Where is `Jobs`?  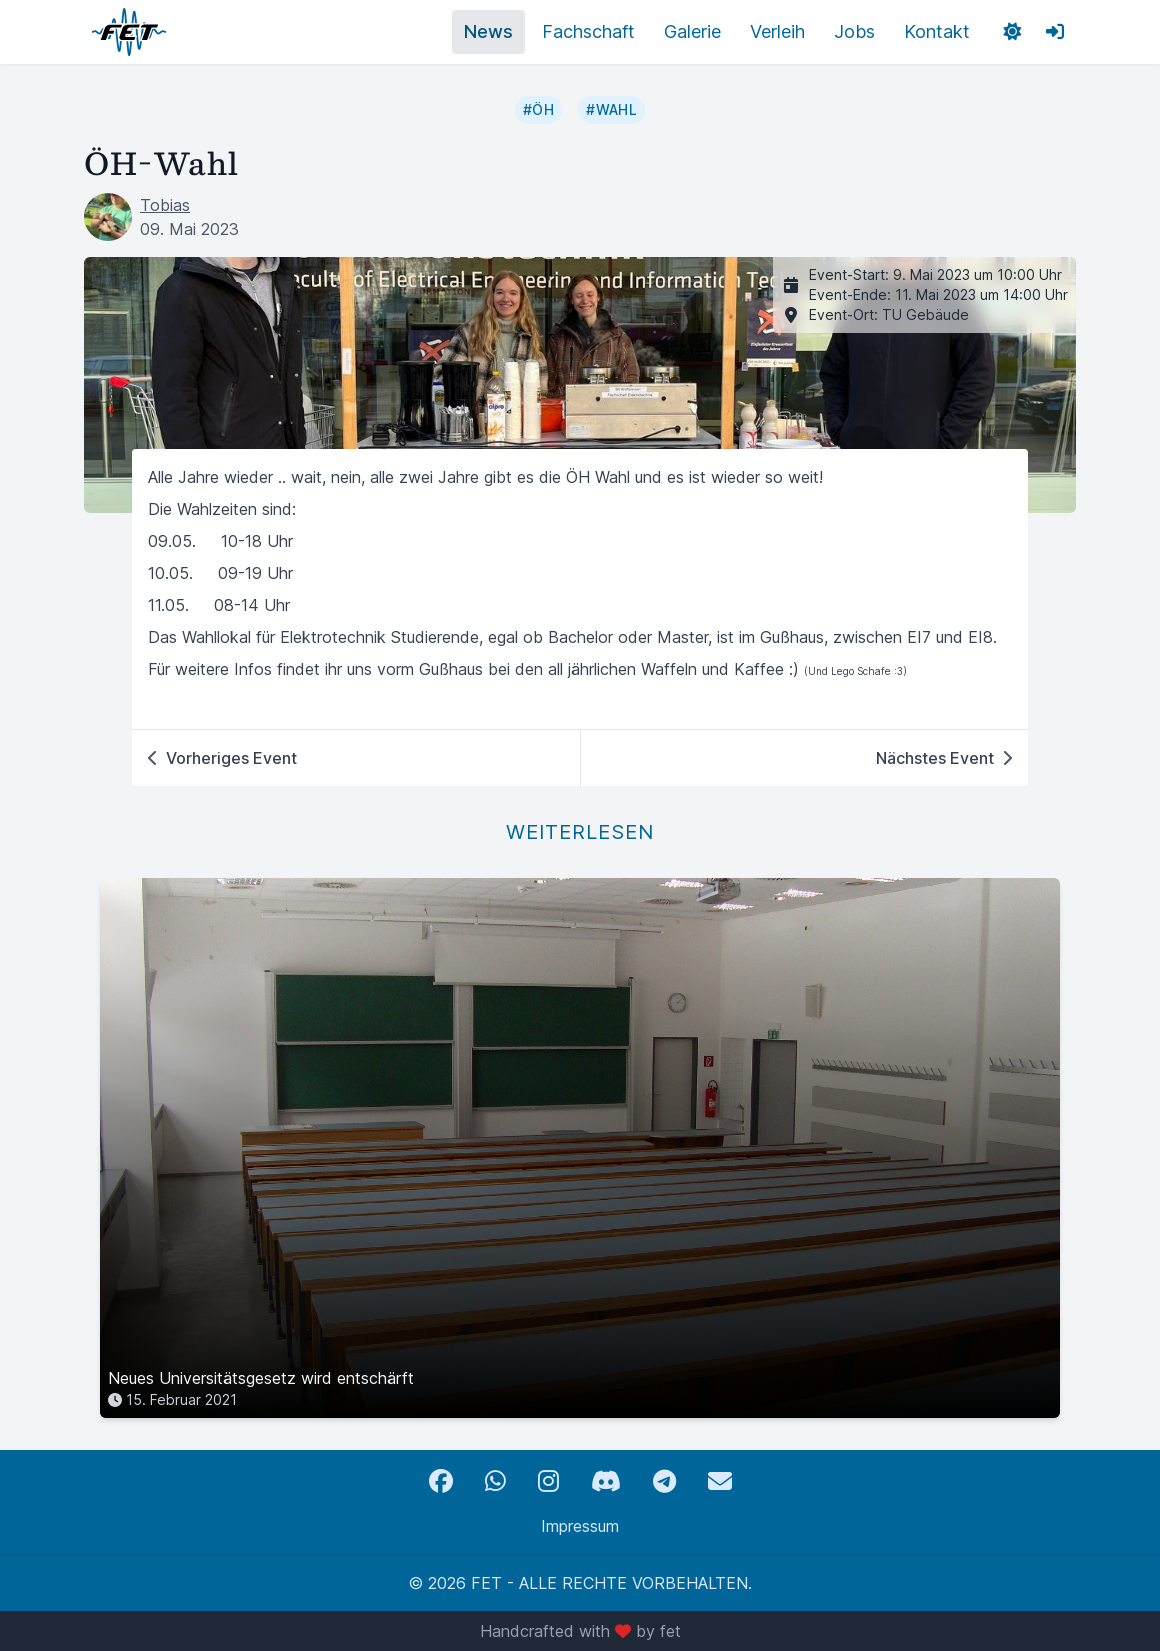 Jobs is located at coordinates (854, 31).